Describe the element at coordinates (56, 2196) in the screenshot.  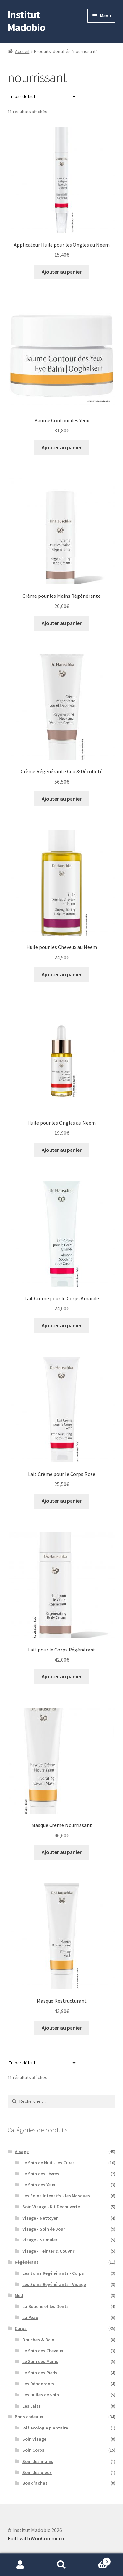
I see `Les Soins Intensifs - les Masques` at that location.